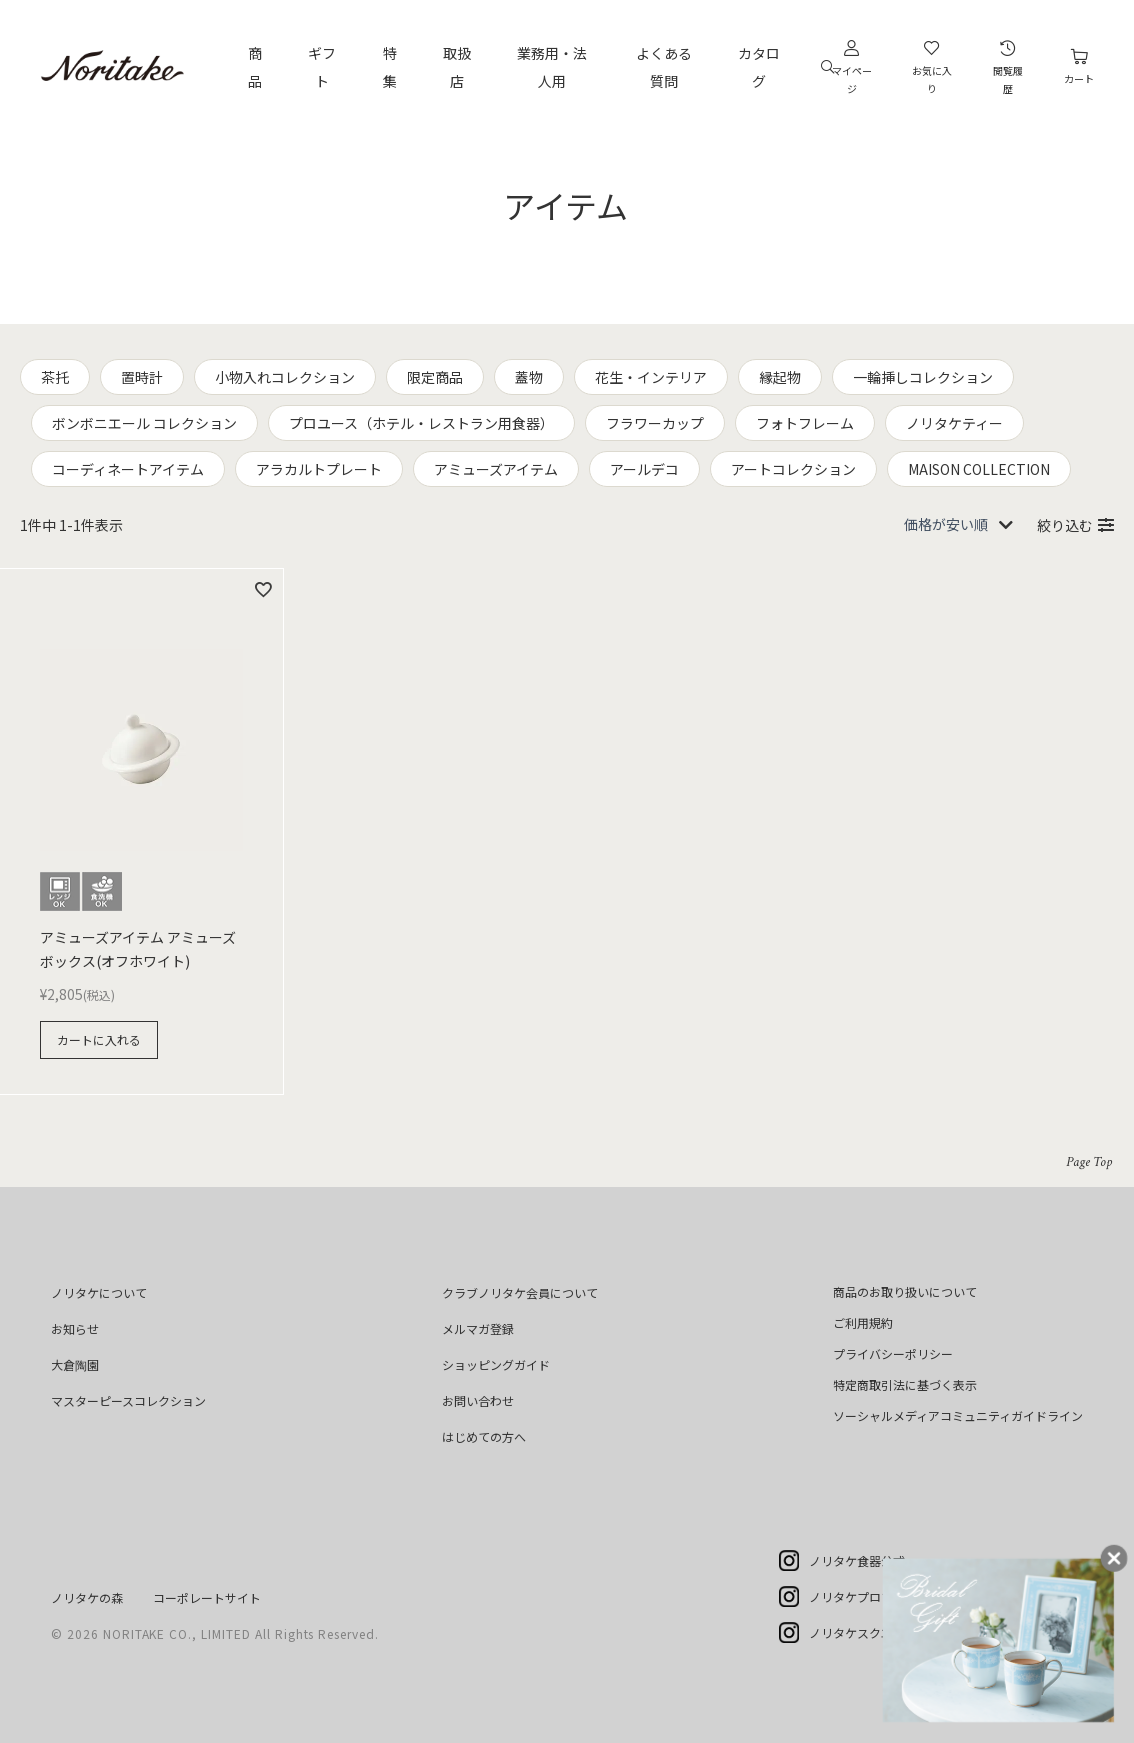  I want to click on 特定商取引法に基づく表示, so click(905, 1384).